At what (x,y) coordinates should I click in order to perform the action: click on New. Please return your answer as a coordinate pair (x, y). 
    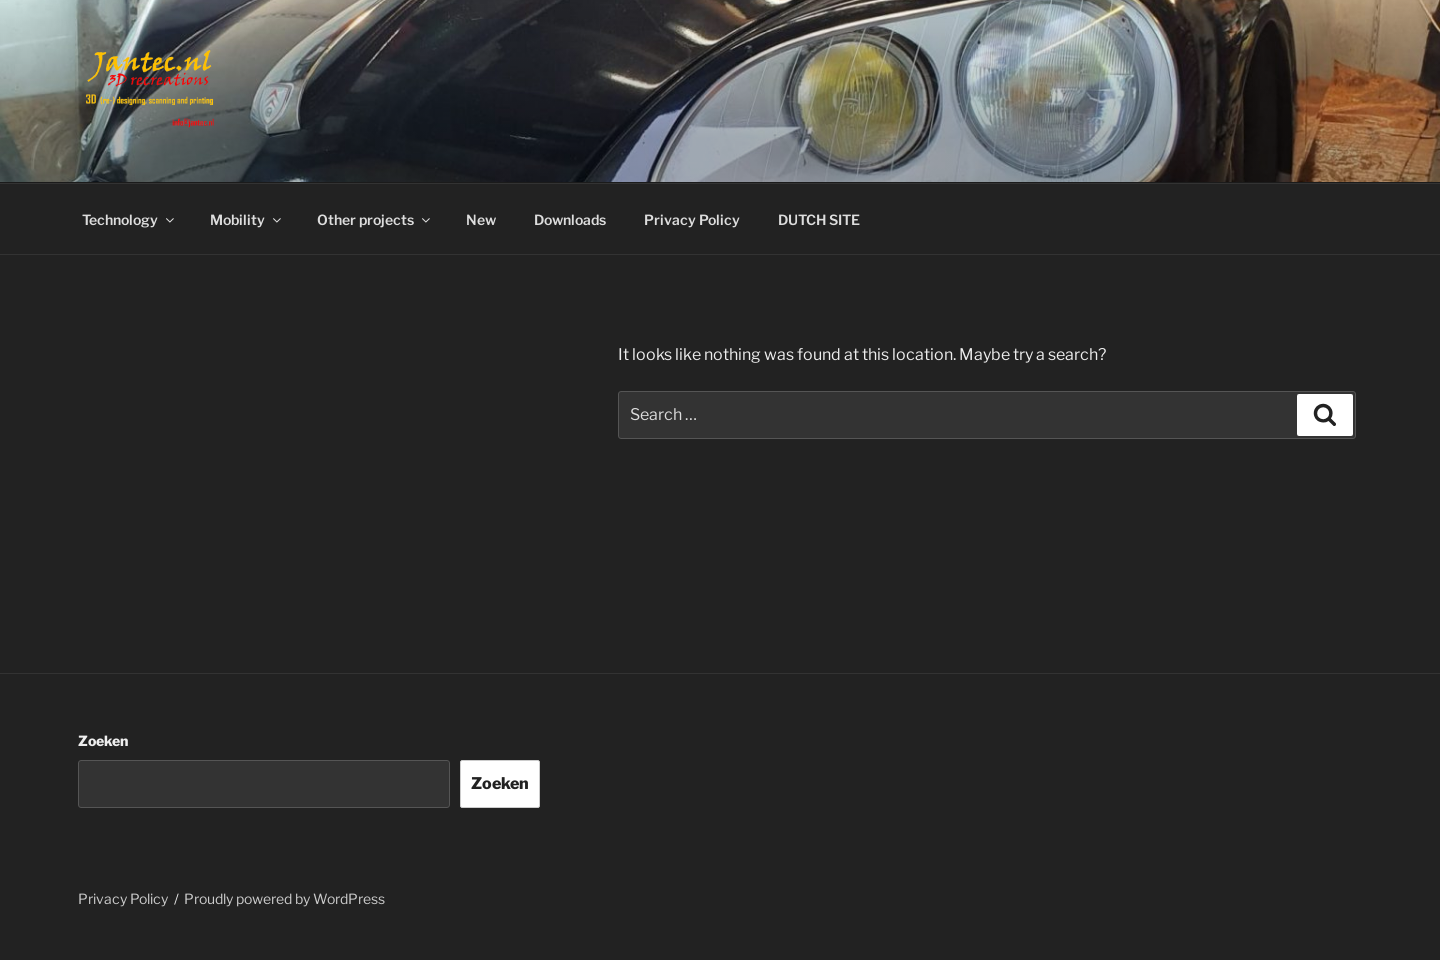
    Looking at the image, I should click on (481, 219).